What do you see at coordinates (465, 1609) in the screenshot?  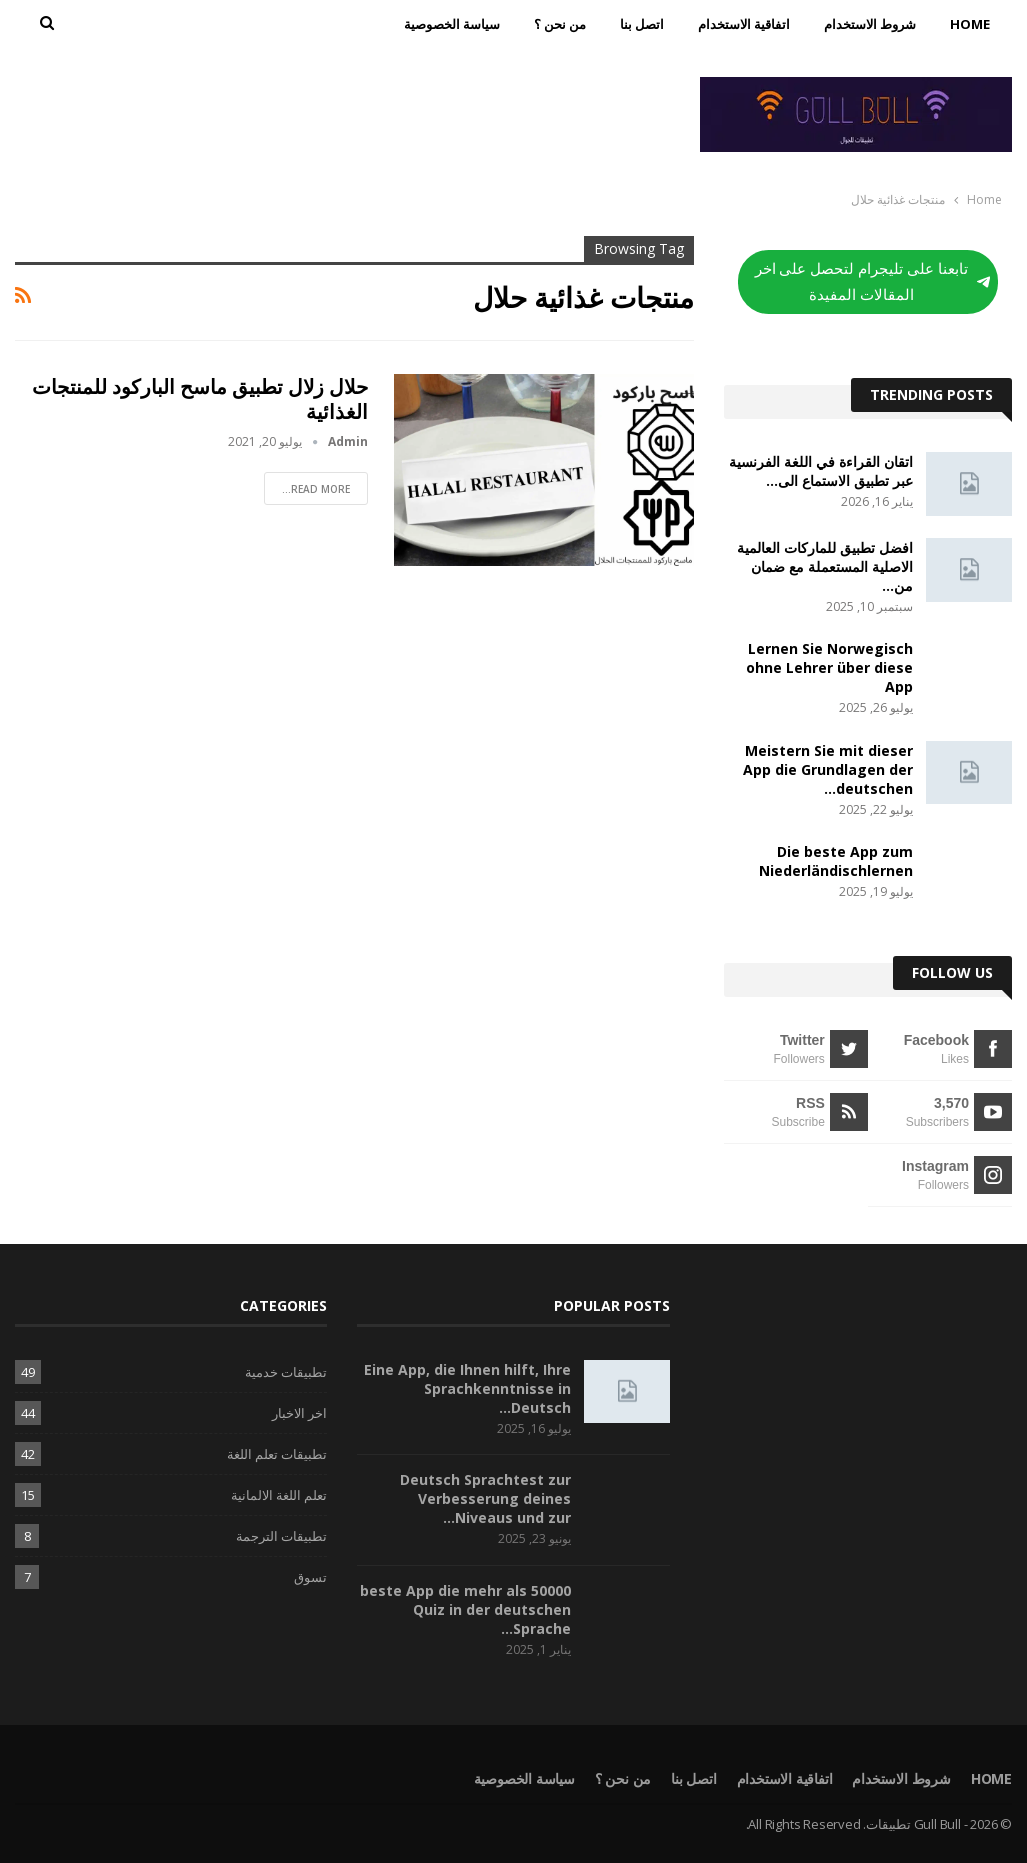 I see `beste App die mehr als 50000 Quiz in der deutschen Sprache…` at bounding box center [465, 1609].